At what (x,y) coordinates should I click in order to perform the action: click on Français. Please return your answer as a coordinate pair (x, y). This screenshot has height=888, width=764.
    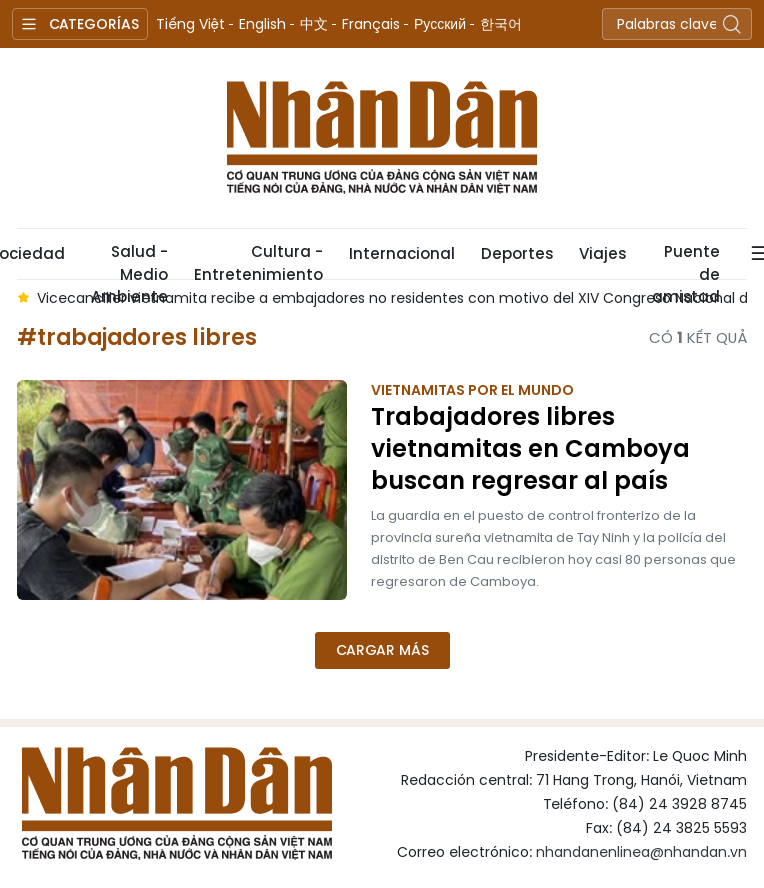
    Looking at the image, I should click on (371, 24).